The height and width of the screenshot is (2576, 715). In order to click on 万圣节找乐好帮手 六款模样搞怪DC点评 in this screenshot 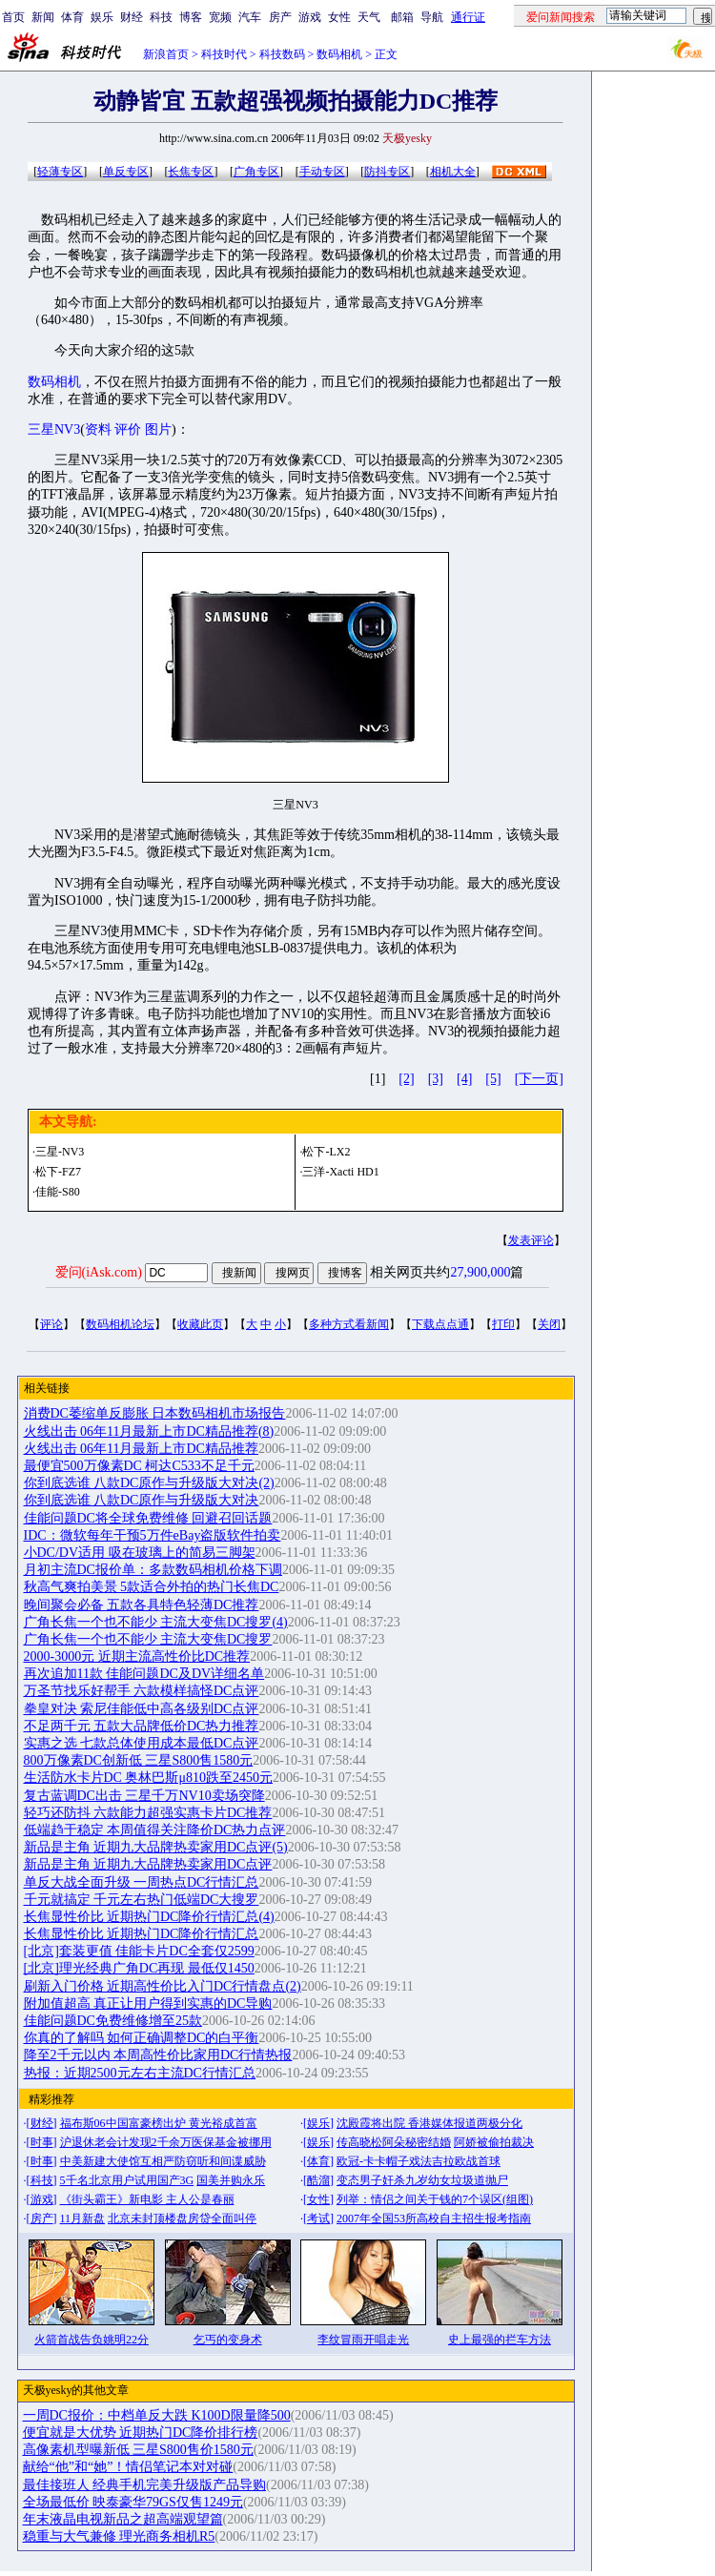, I will do `click(141, 1691)`.